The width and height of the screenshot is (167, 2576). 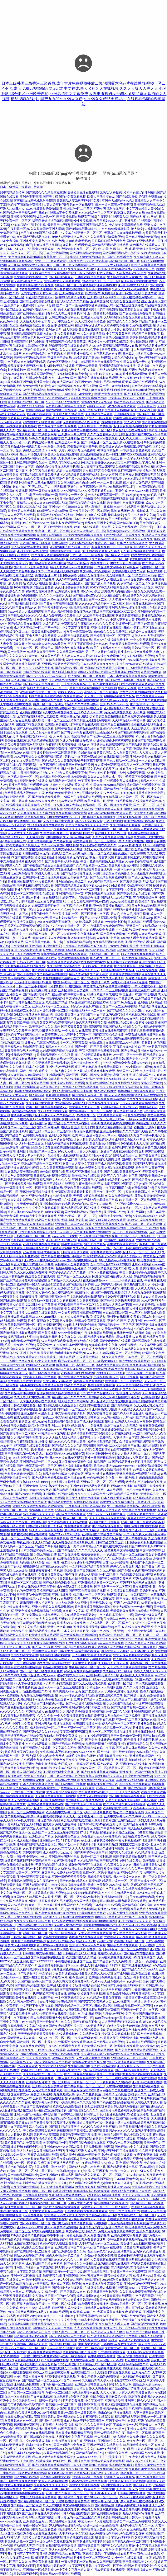 What do you see at coordinates (94, 2114) in the screenshot?
I see `14周岁以下毛片` at bounding box center [94, 2114].